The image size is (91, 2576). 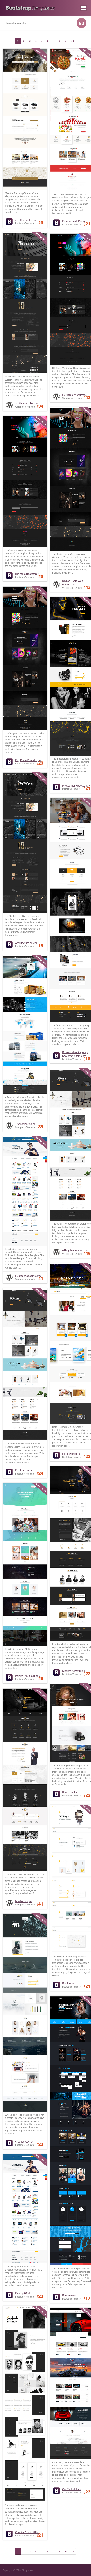 What do you see at coordinates (73, 582) in the screenshot?
I see `Region Radio Woo-commerce` at bounding box center [73, 582].